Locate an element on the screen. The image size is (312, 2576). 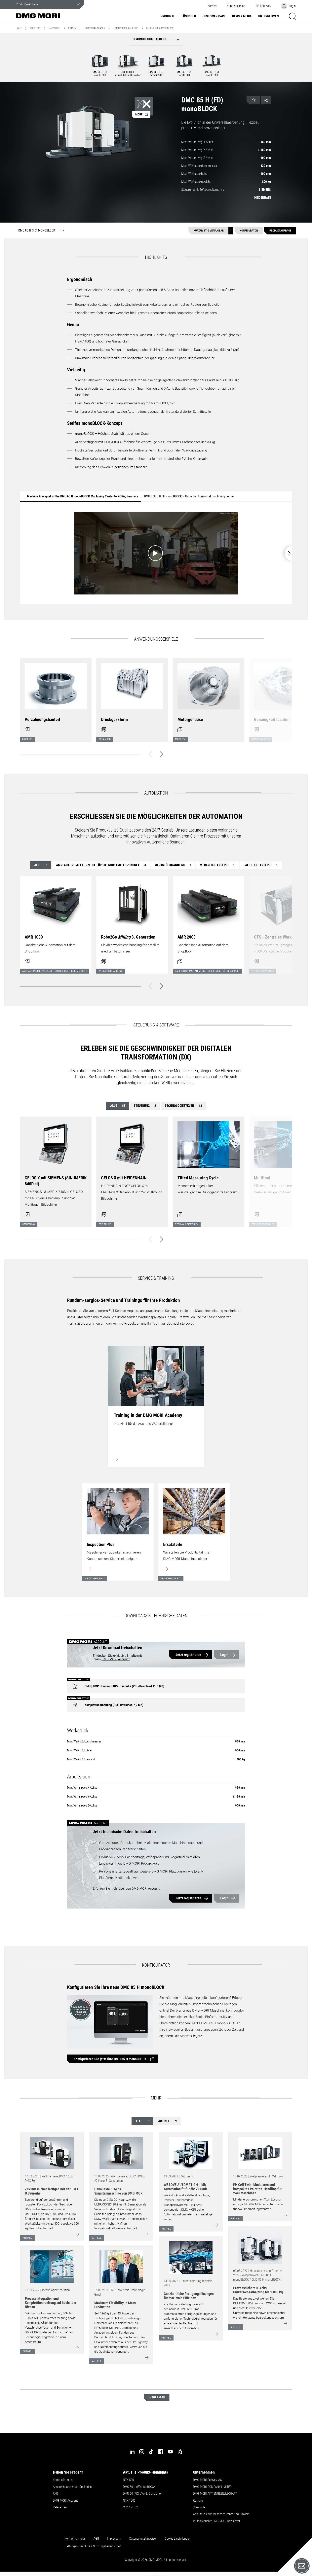
Datenschutzhinweise is located at coordinates (142, 2538).